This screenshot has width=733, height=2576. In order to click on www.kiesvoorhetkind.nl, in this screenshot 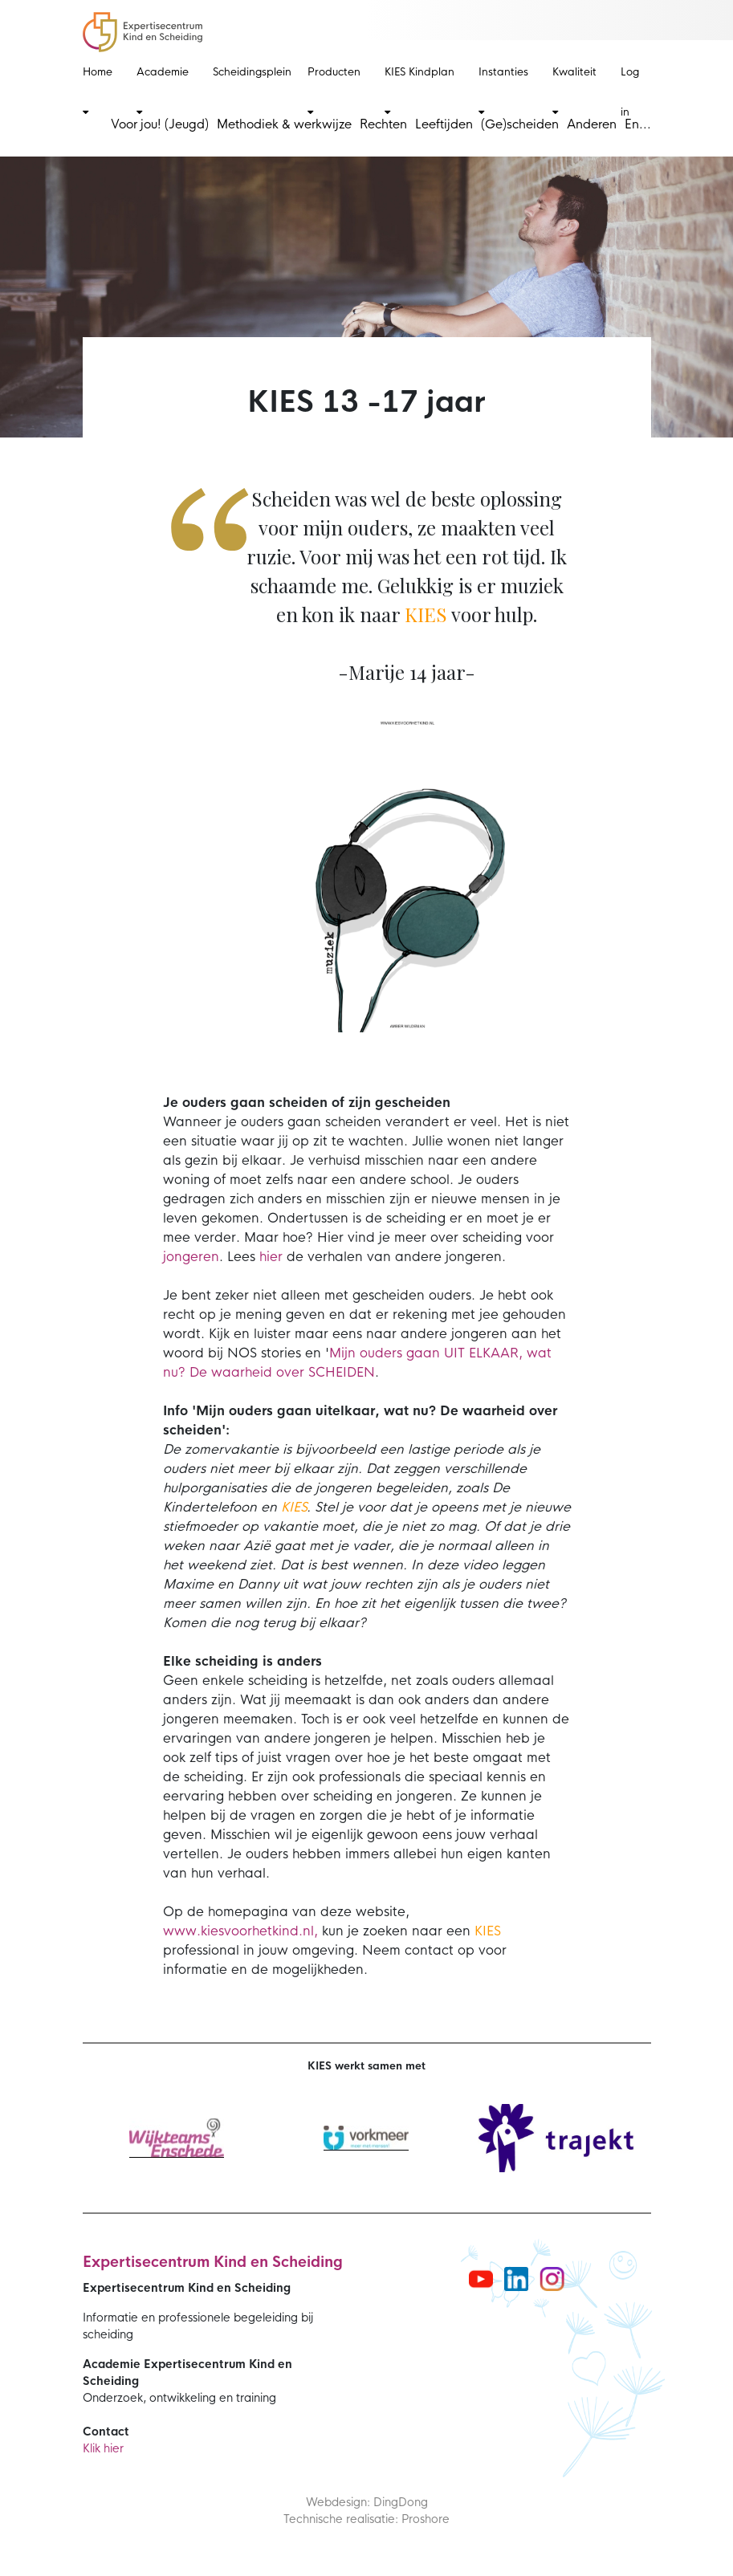, I will do `click(240, 1931)`.